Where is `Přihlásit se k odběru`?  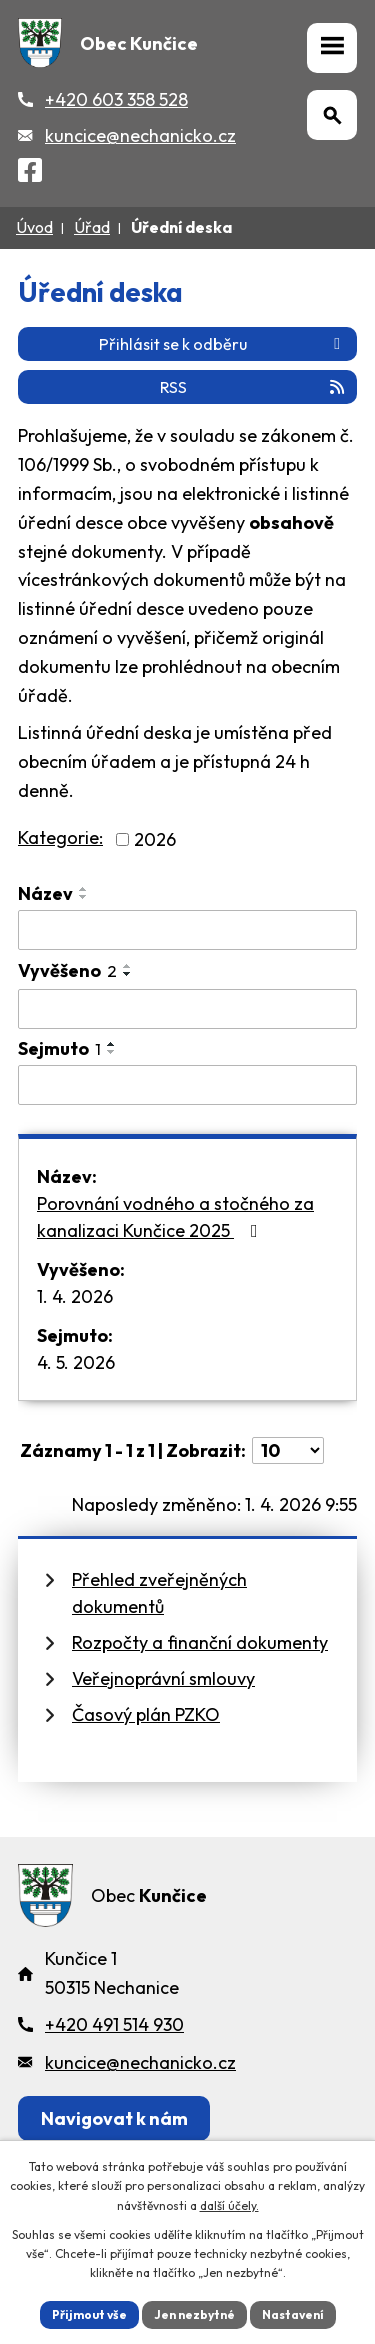
Přihlásit se k odběru is located at coordinates (223, 344).